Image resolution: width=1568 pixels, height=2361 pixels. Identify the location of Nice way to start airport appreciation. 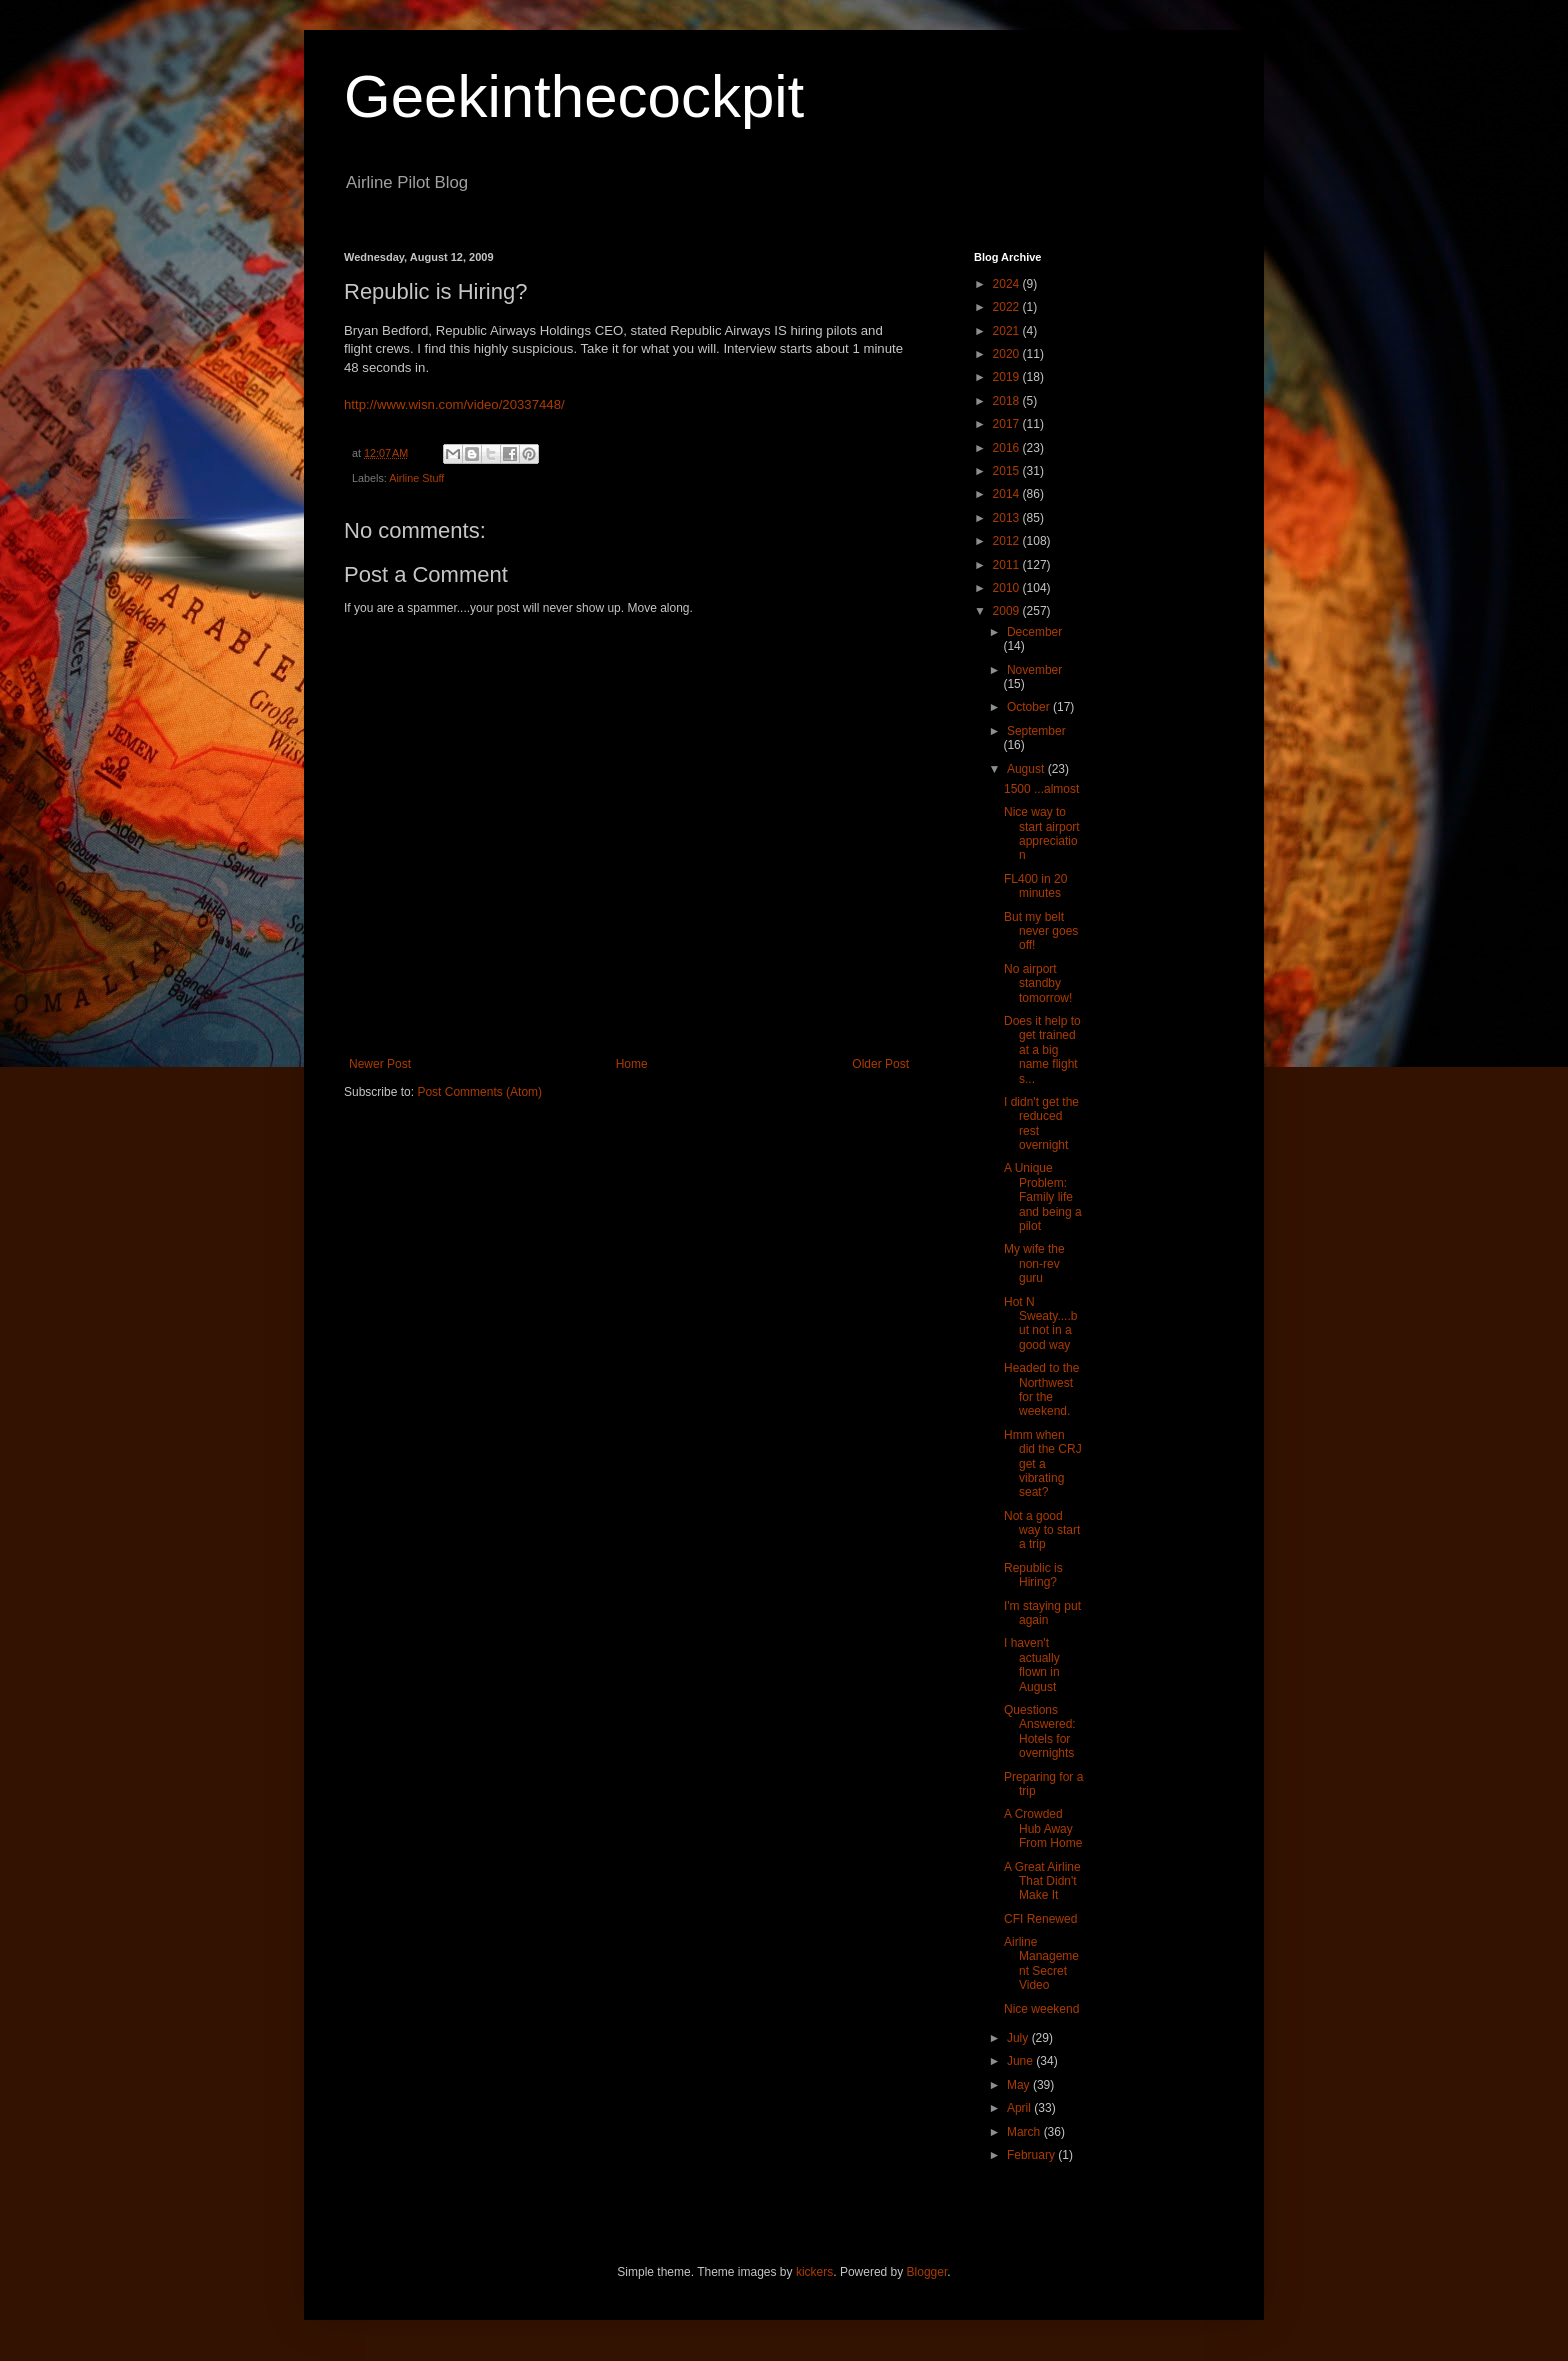
(1042, 833).